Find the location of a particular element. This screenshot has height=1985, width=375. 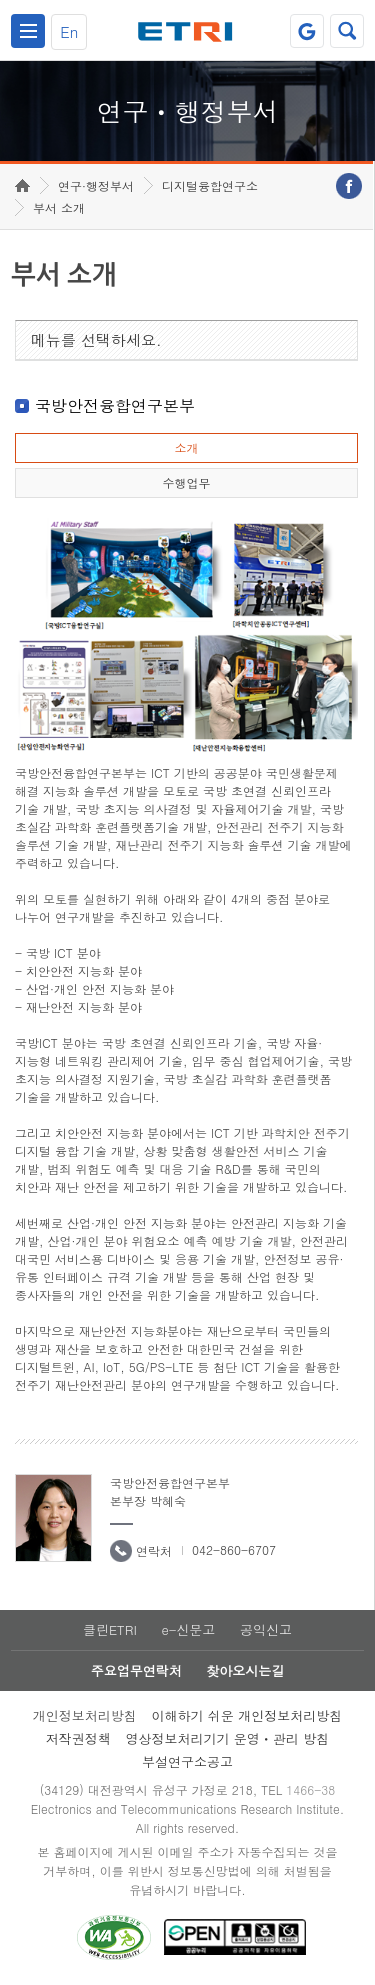

디지털융합연구소 is located at coordinates (210, 185).